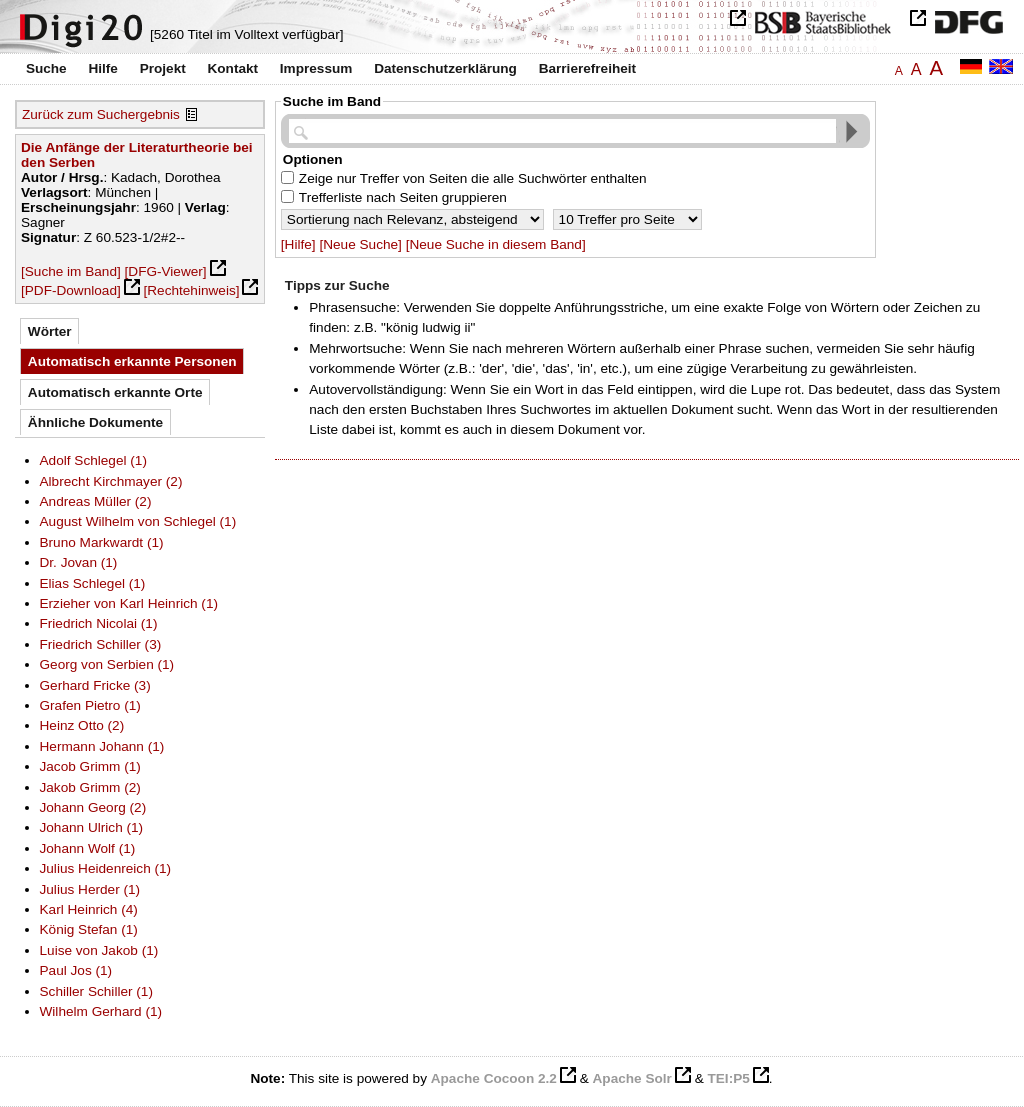 The height and width of the screenshot is (1107, 1024). Describe the element at coordinates (101, 644) in the screenshot. I see `Friedrich Schiller (3)` at that location.